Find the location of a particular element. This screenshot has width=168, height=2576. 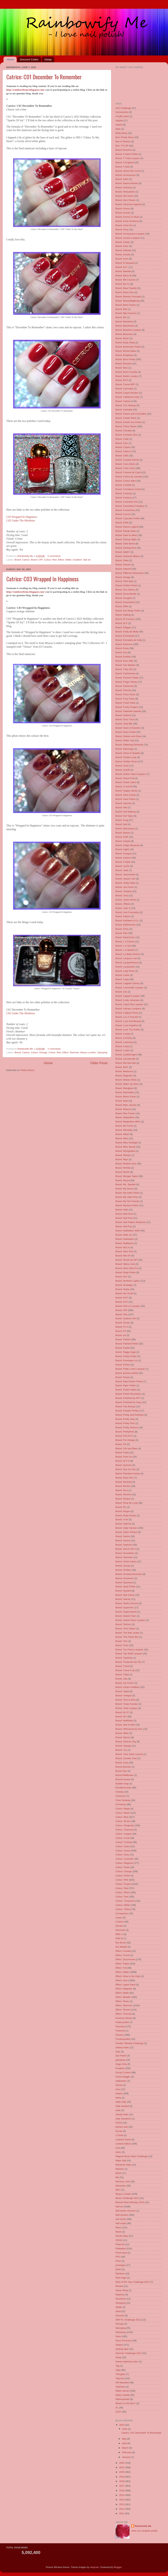

Brand: Hot Makeup is located at coordinates (125, 811).